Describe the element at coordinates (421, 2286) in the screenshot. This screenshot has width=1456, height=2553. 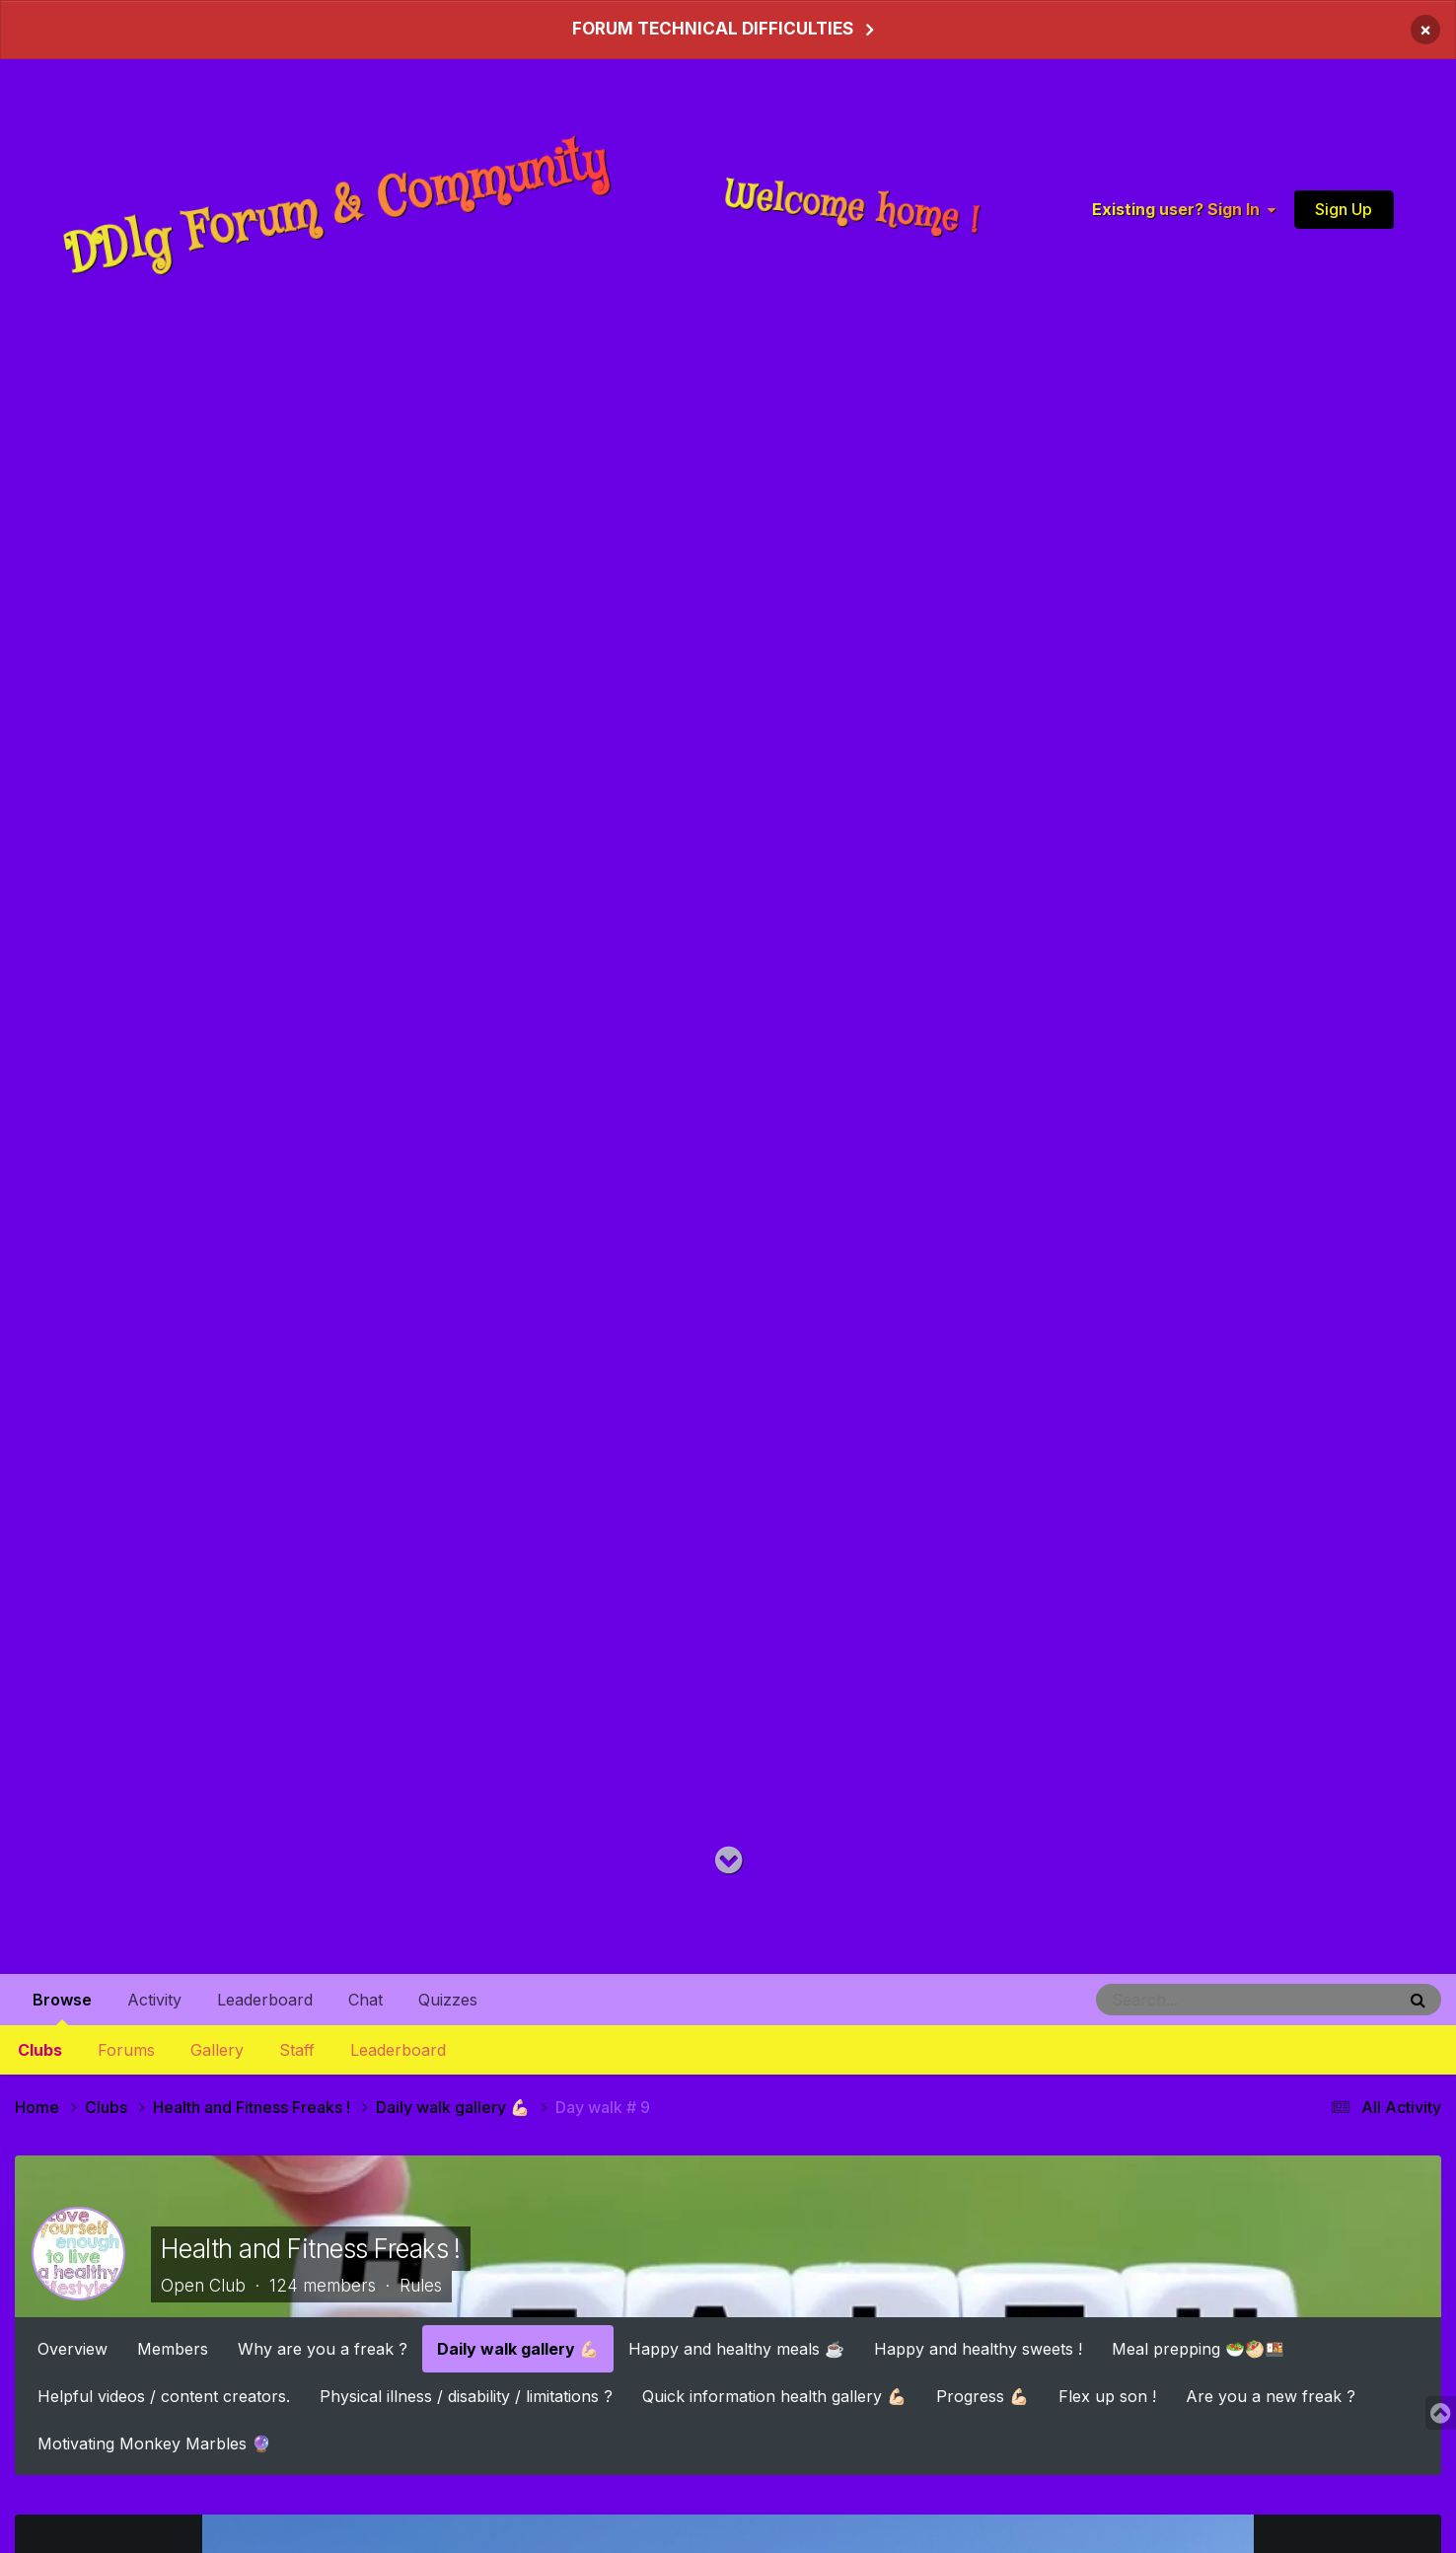
I see `Rules` at that location.